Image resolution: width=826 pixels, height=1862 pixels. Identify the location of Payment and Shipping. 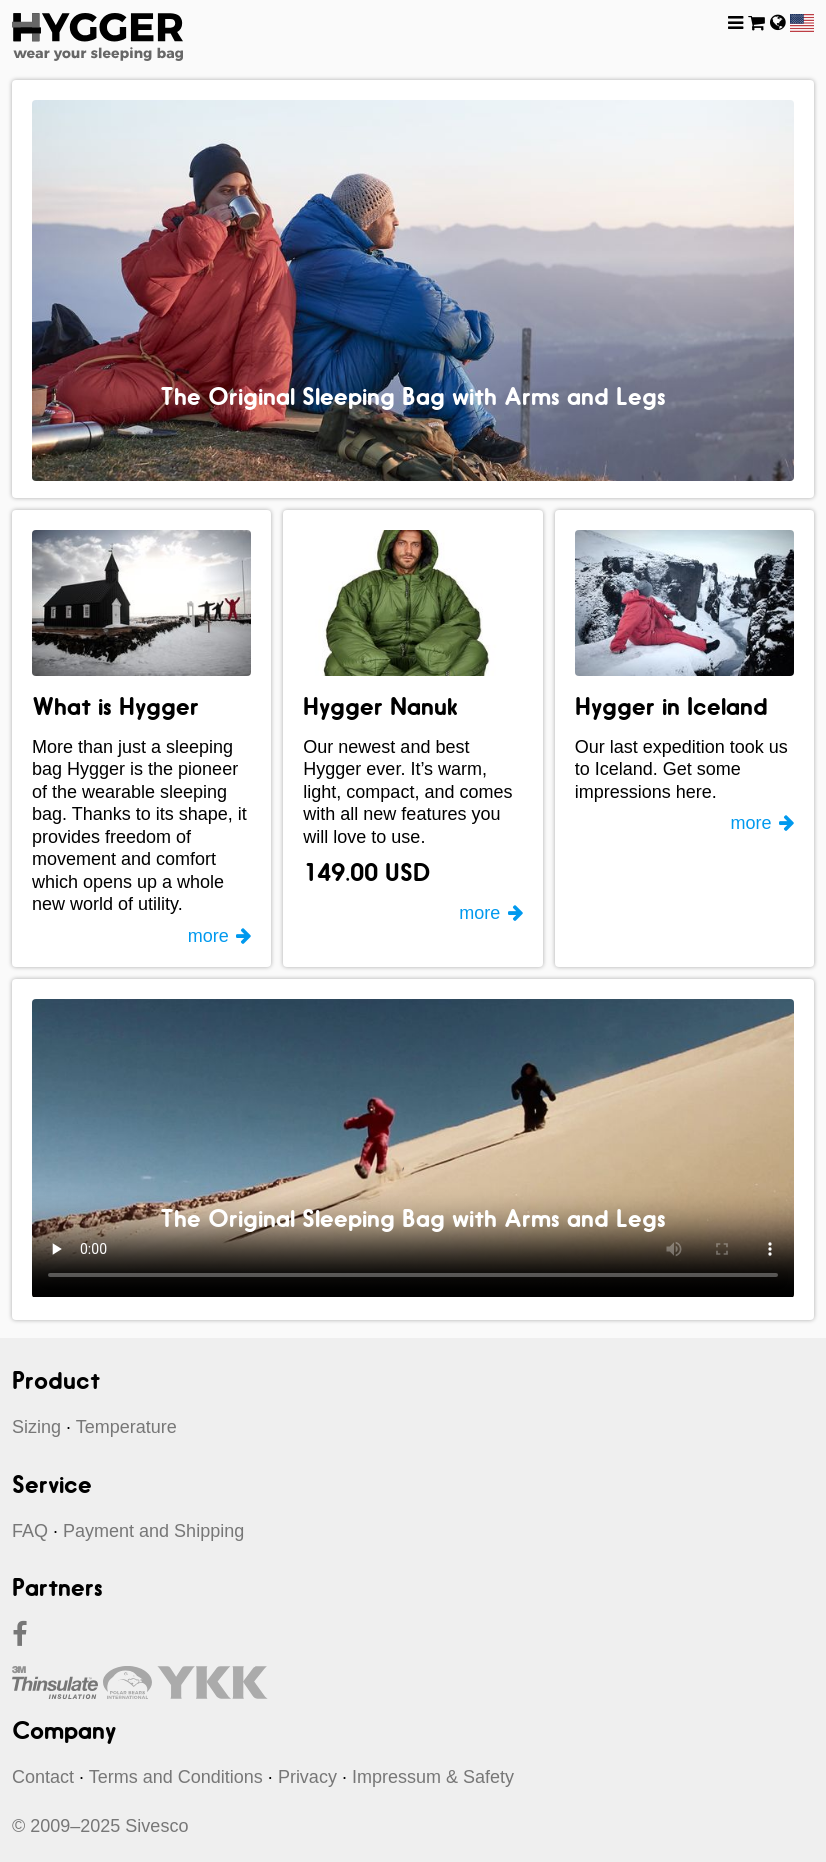
(153, 1531).